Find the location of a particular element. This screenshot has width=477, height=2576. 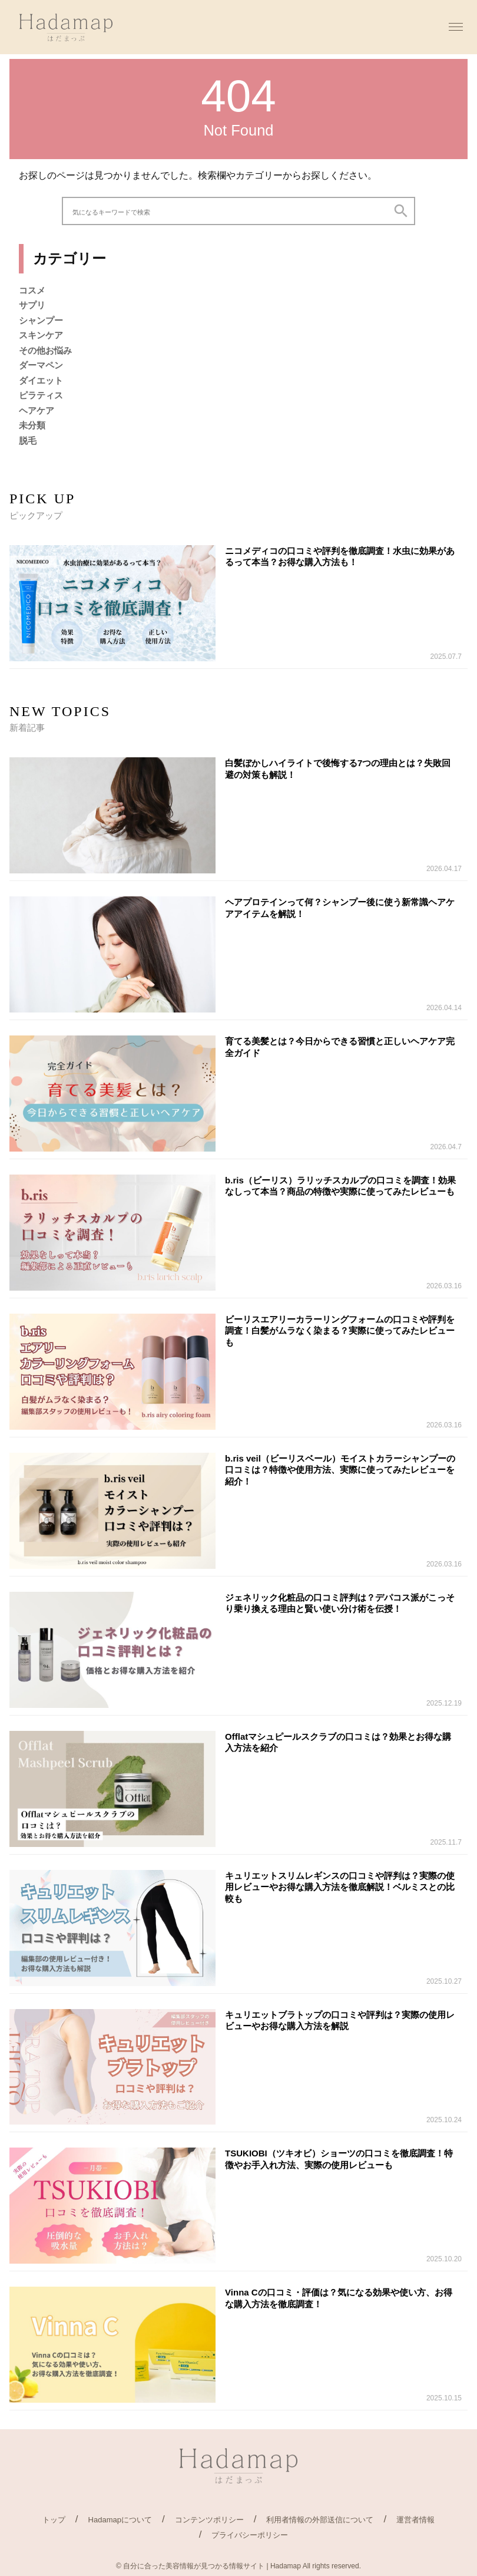

その他お悩み is located at coordinates (45, 350).